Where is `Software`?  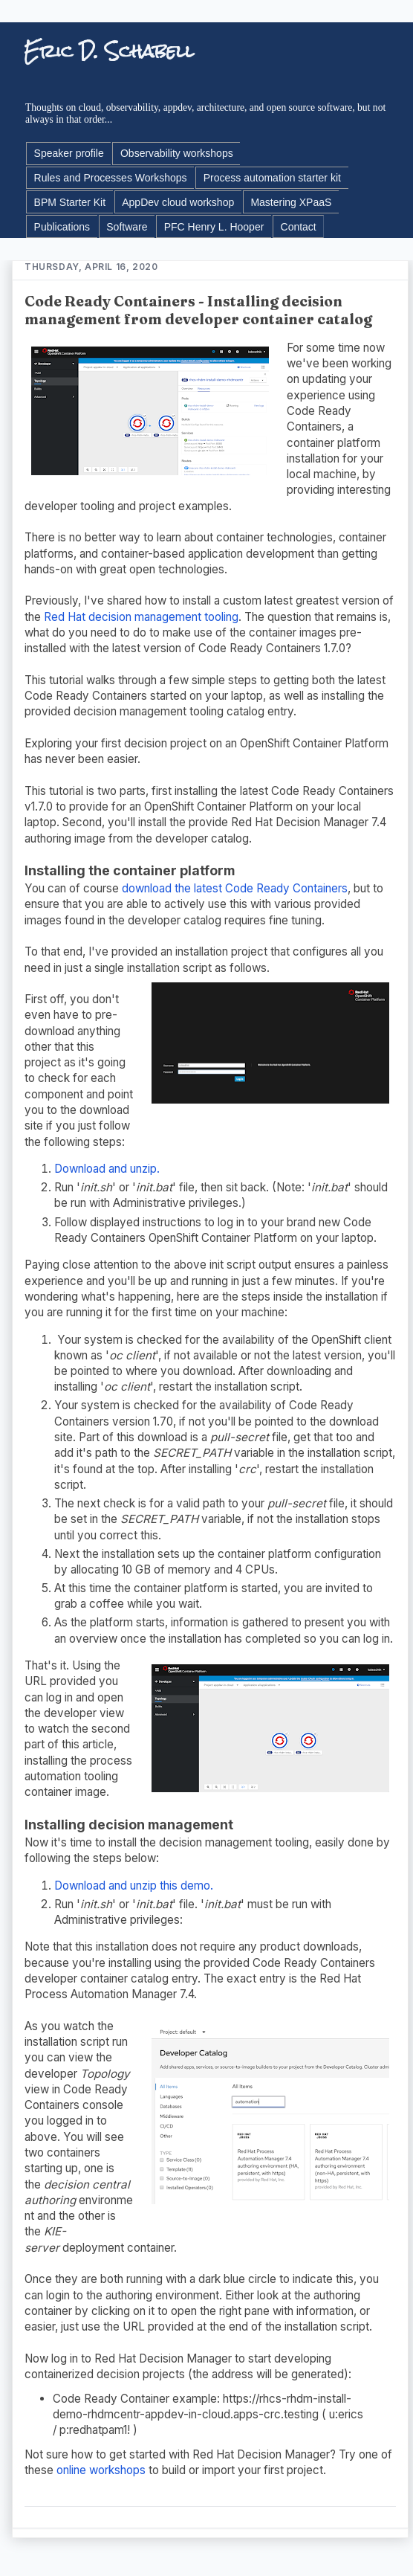 Software is located at coordinates (126, 227).